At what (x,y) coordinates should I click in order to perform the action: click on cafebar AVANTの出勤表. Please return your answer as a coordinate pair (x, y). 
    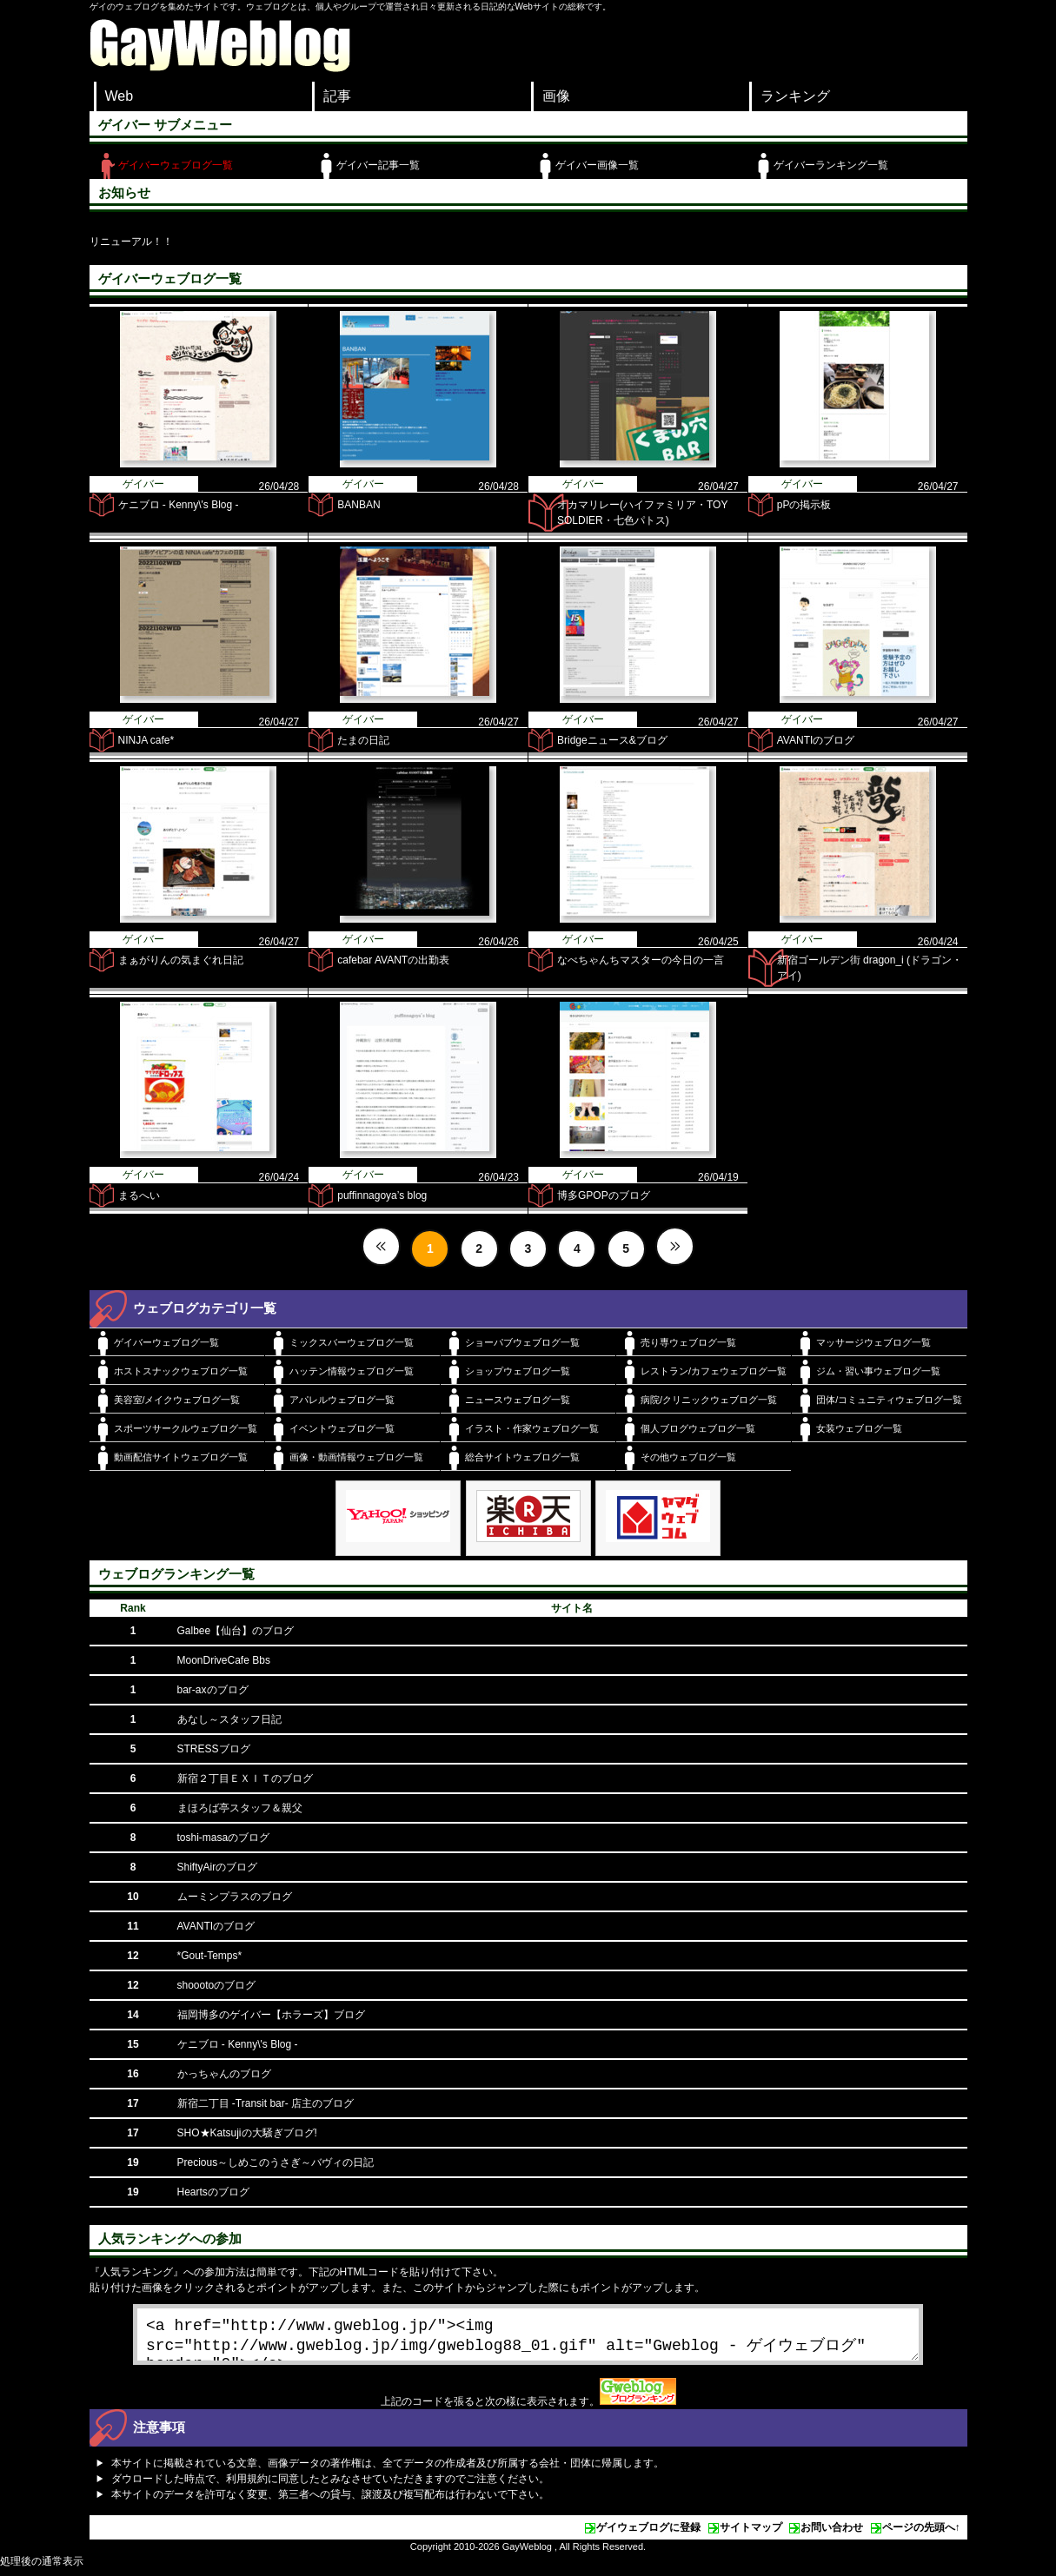
    Looking at the image, I should click on (393, 960).